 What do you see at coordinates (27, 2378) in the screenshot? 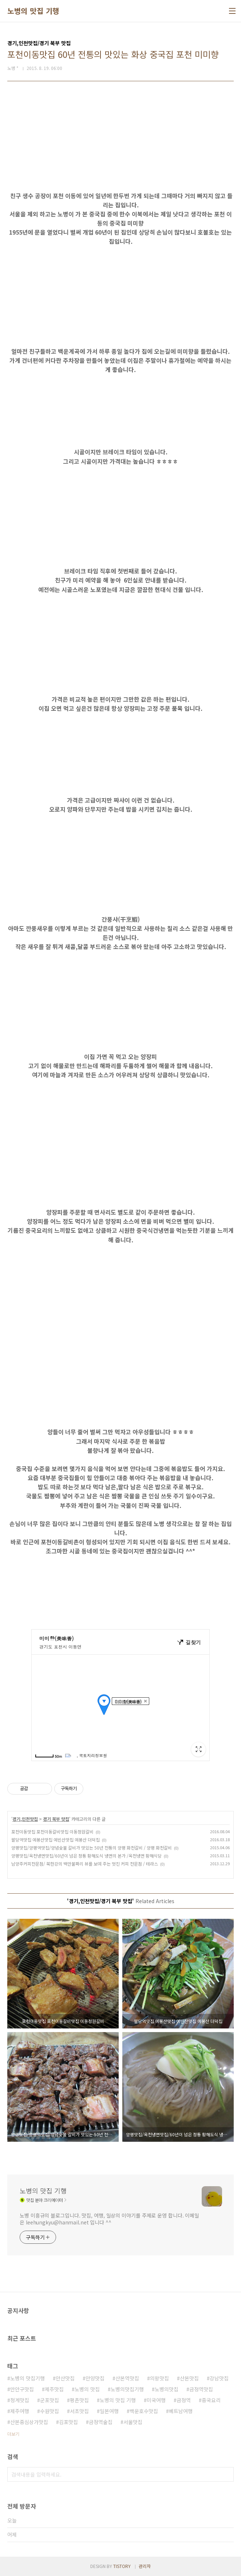
I see `노병의 맛집기행` at bounding box center [27, 2378].